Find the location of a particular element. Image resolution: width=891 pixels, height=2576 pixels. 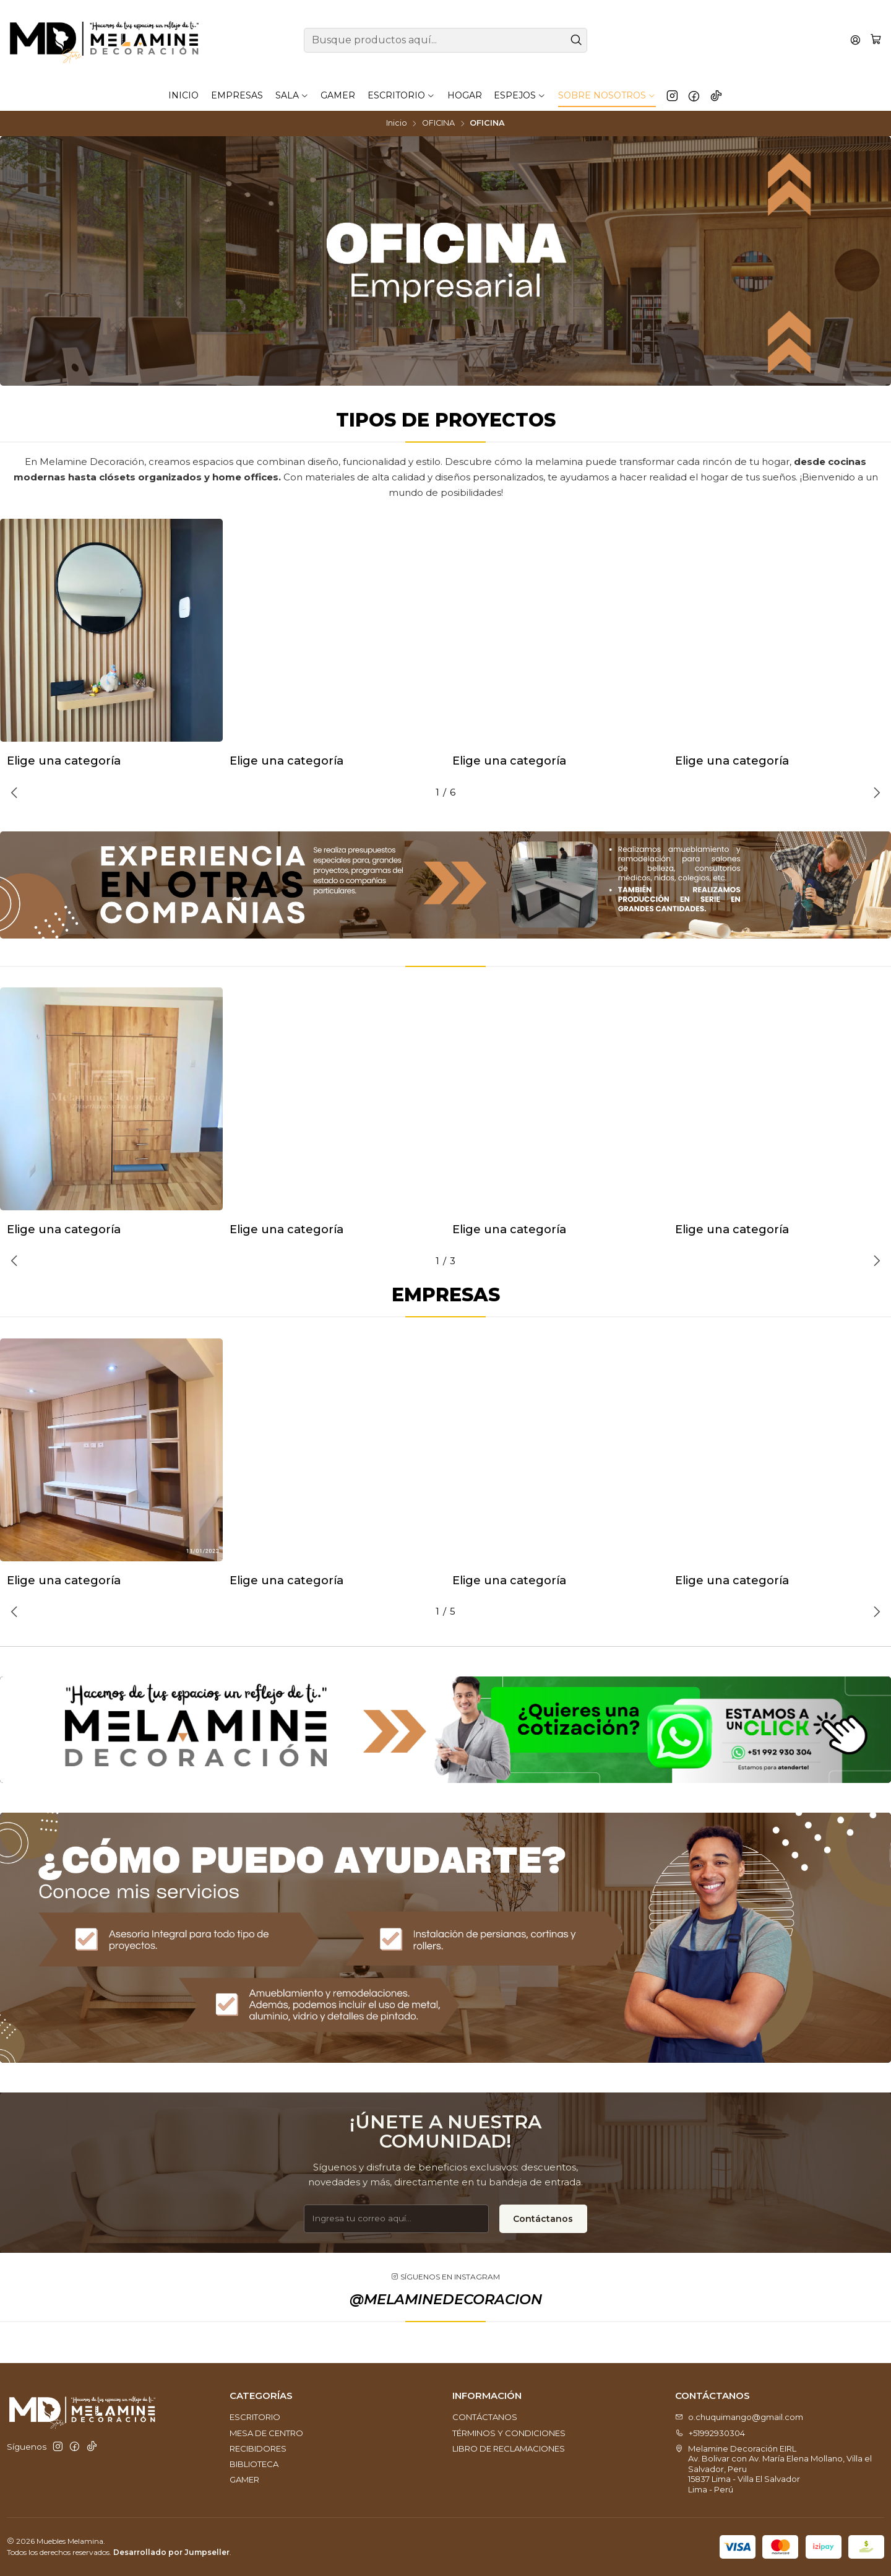

BIBLIOTECA is located at coordinates (254, 2464).